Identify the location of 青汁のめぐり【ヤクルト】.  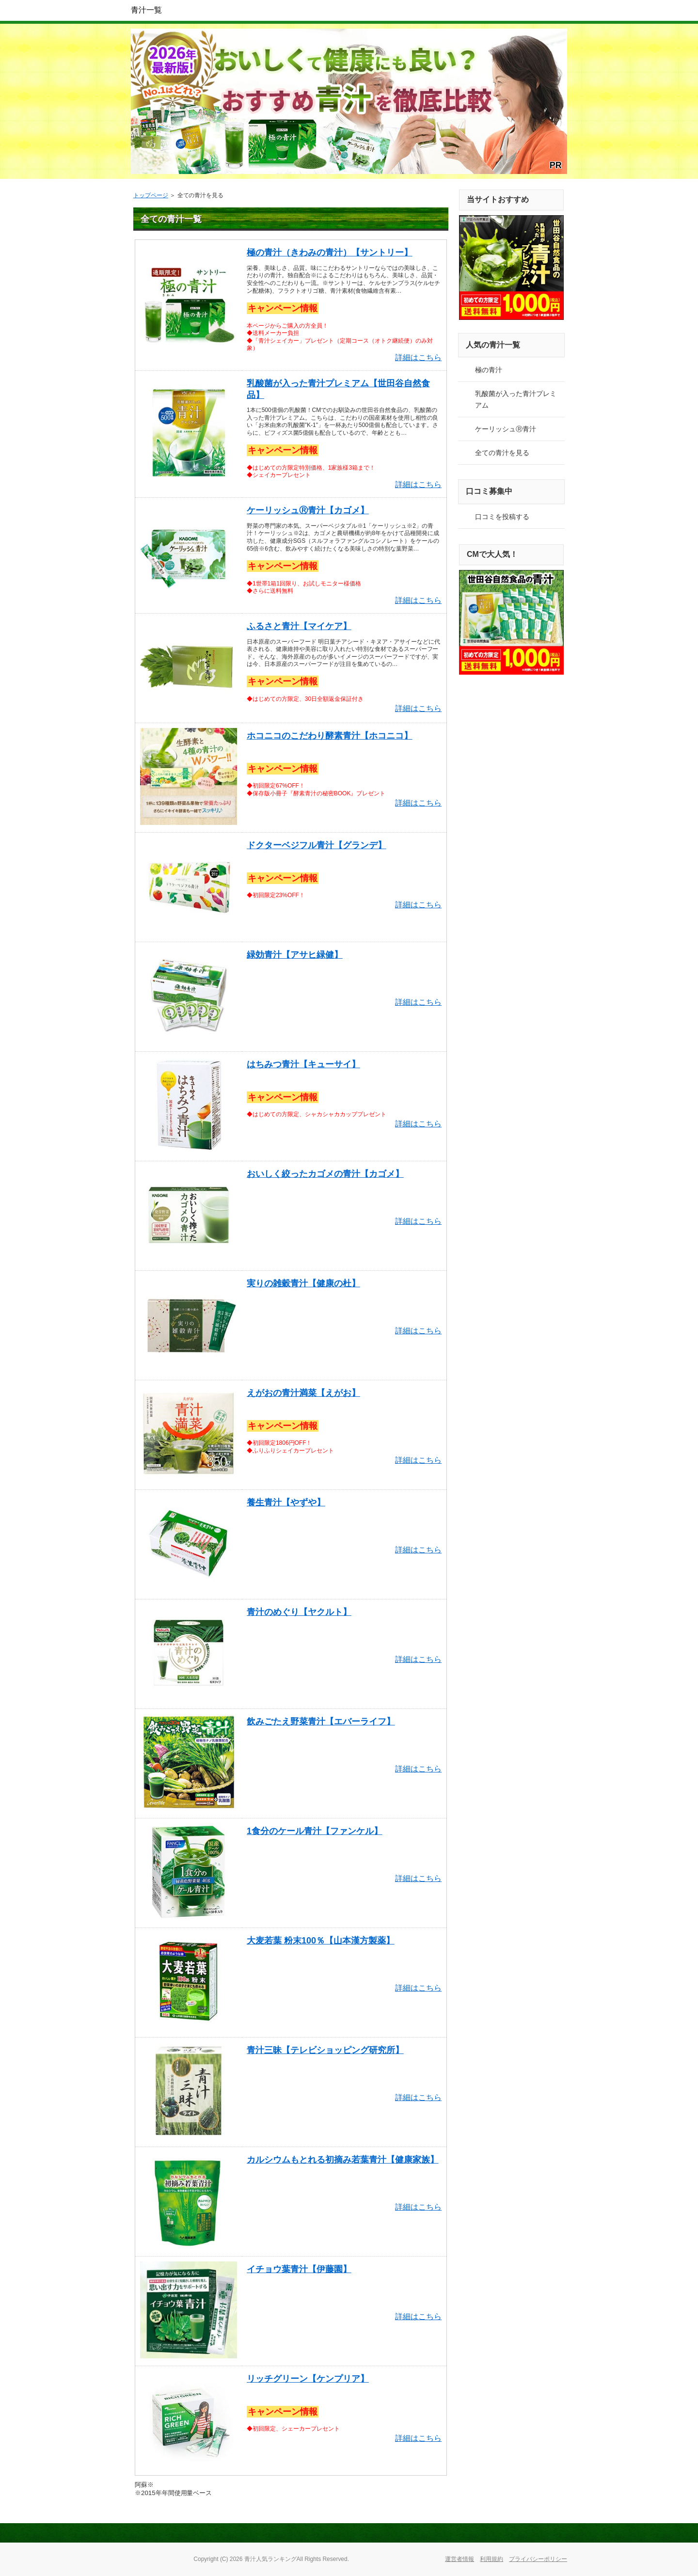
(299, 1612).